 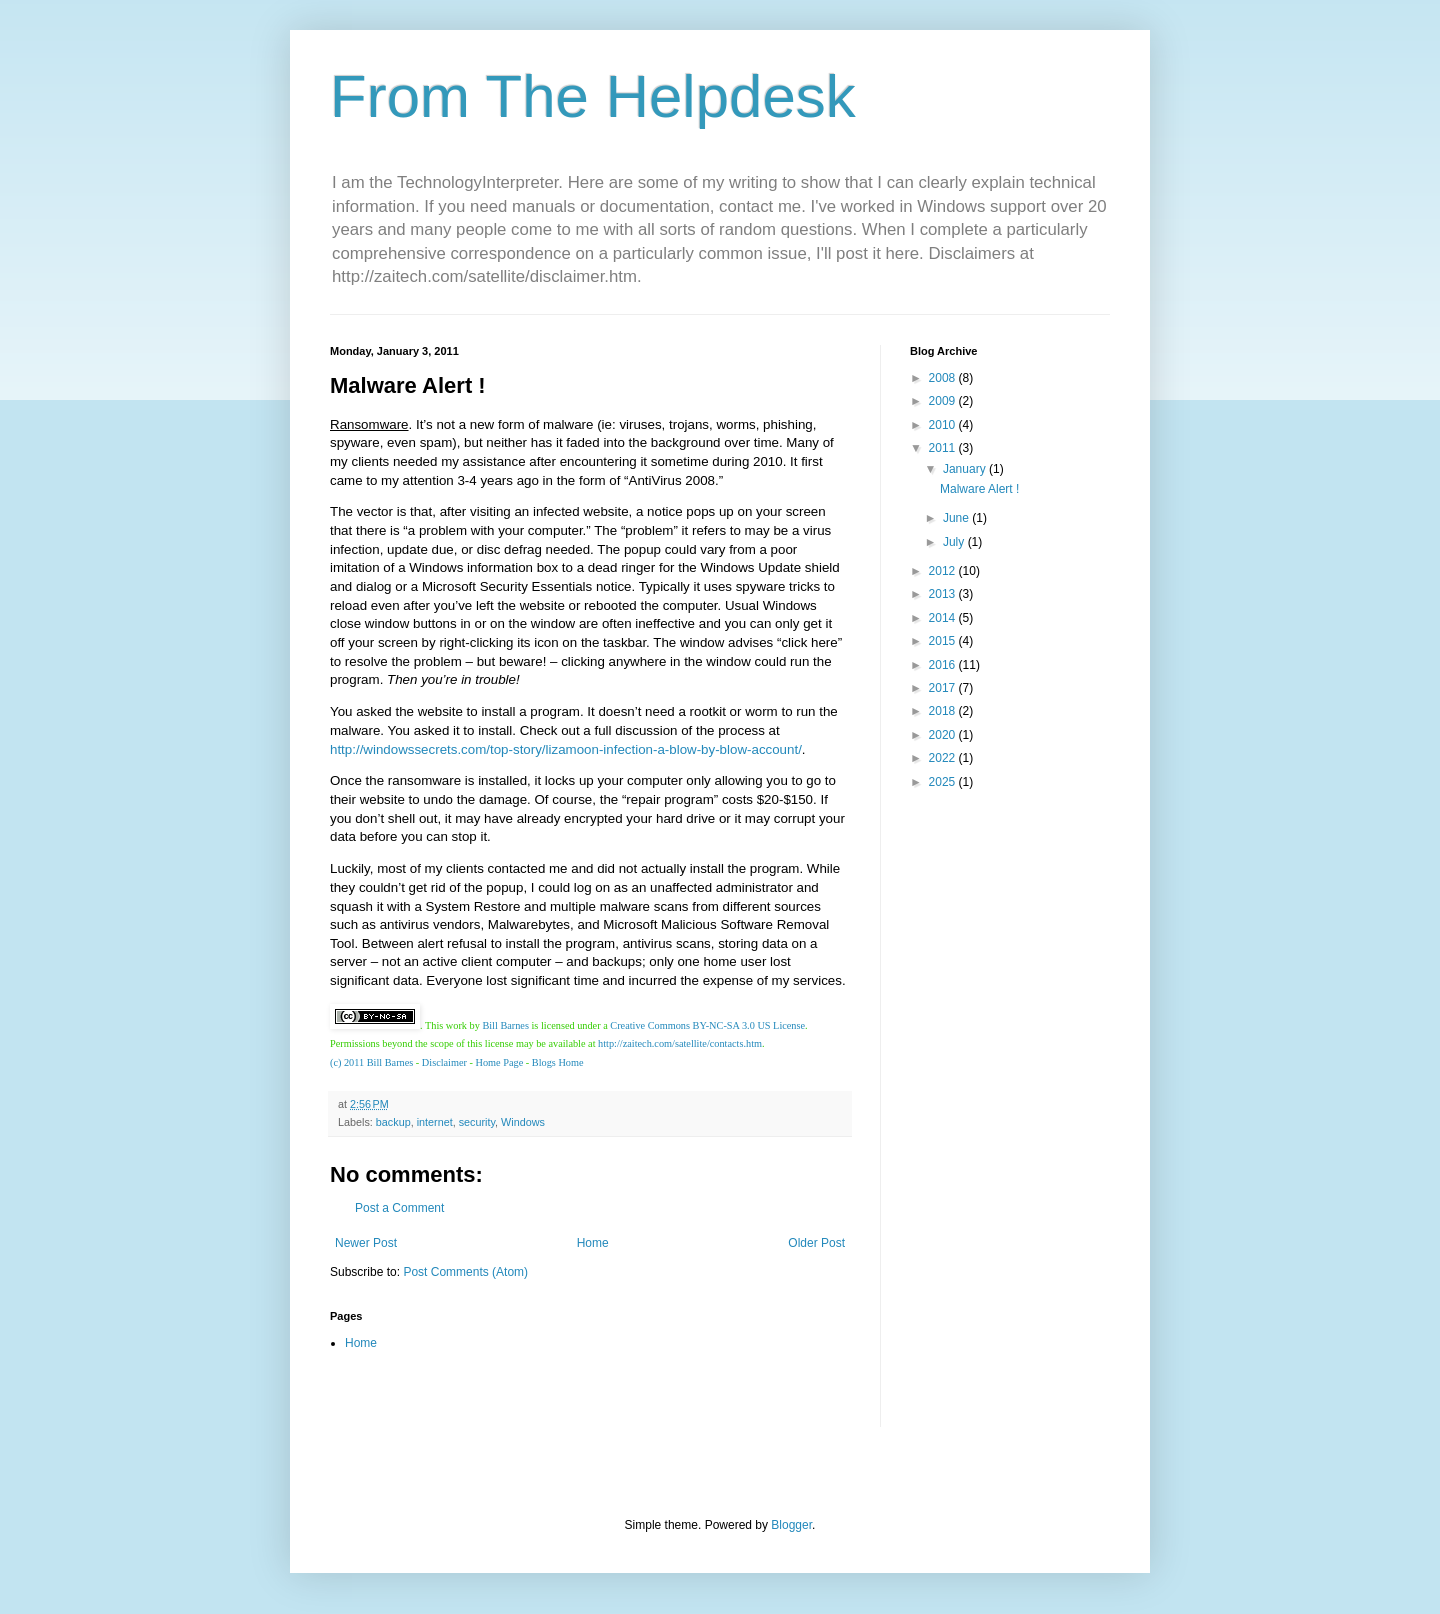 I want to click on 2016, so click(x=944, y=665).